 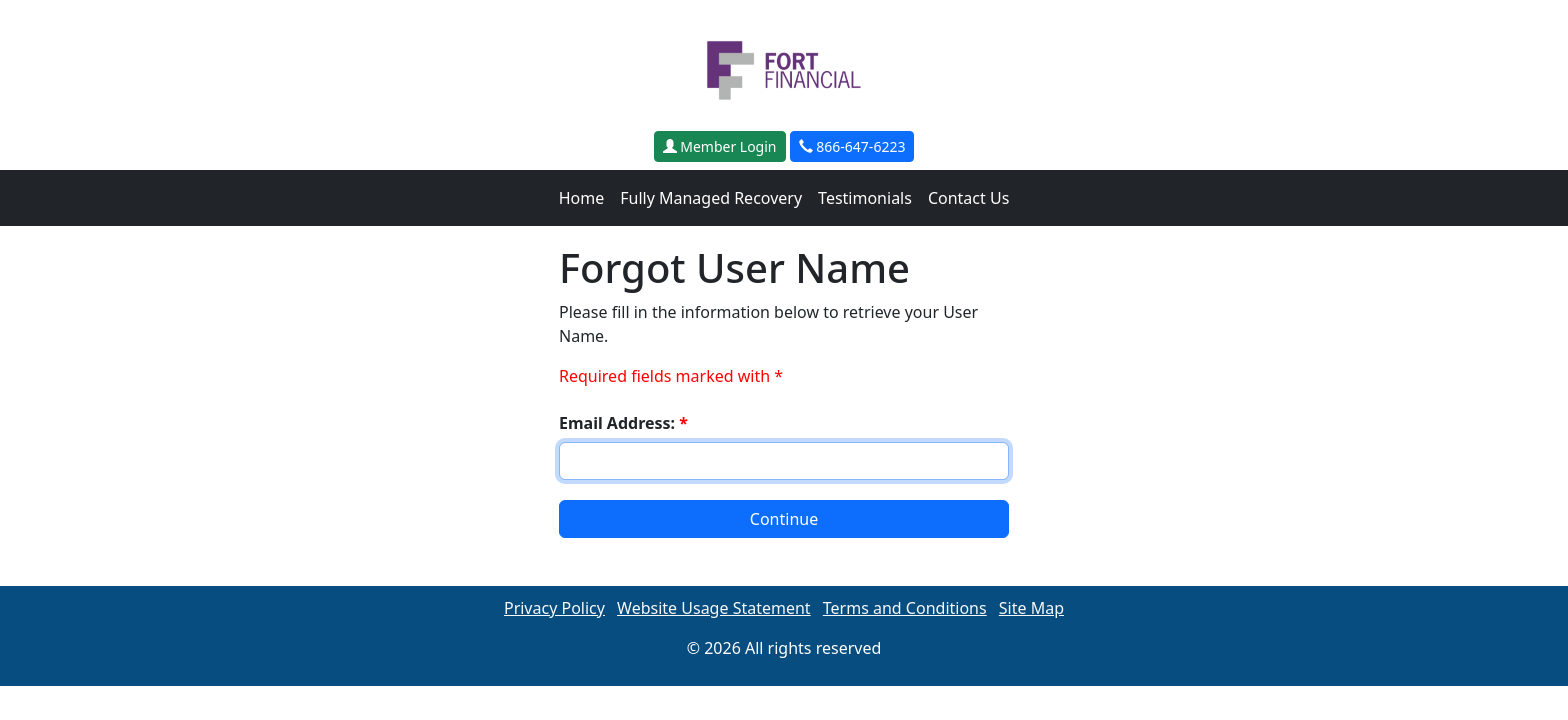 What do you see at coordinates (554, 608) in the screenshot?
I see `Privacy Policy` at bounding box center [554, 608].